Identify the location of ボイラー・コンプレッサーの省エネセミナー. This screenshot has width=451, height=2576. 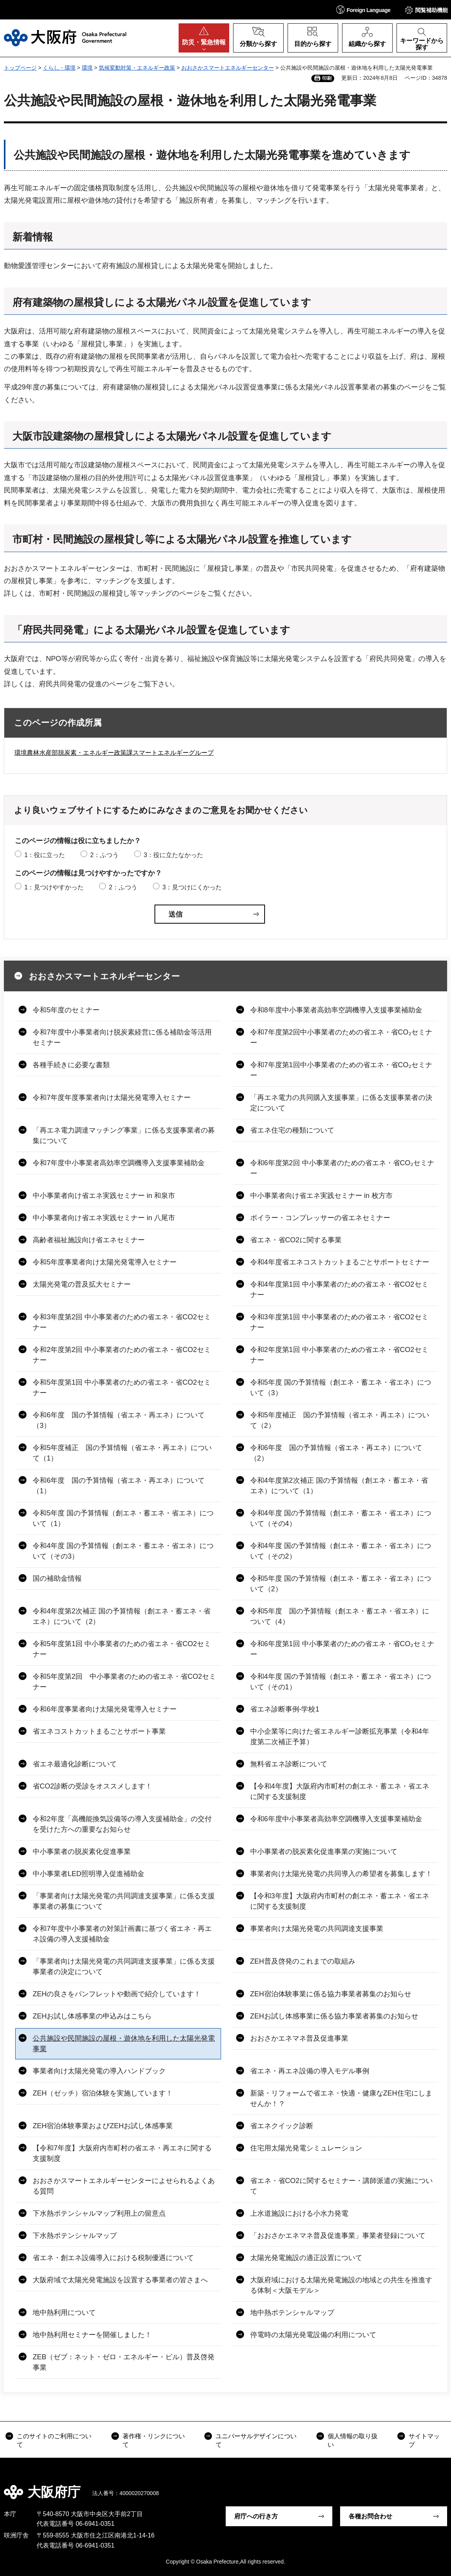
(320, 1218).